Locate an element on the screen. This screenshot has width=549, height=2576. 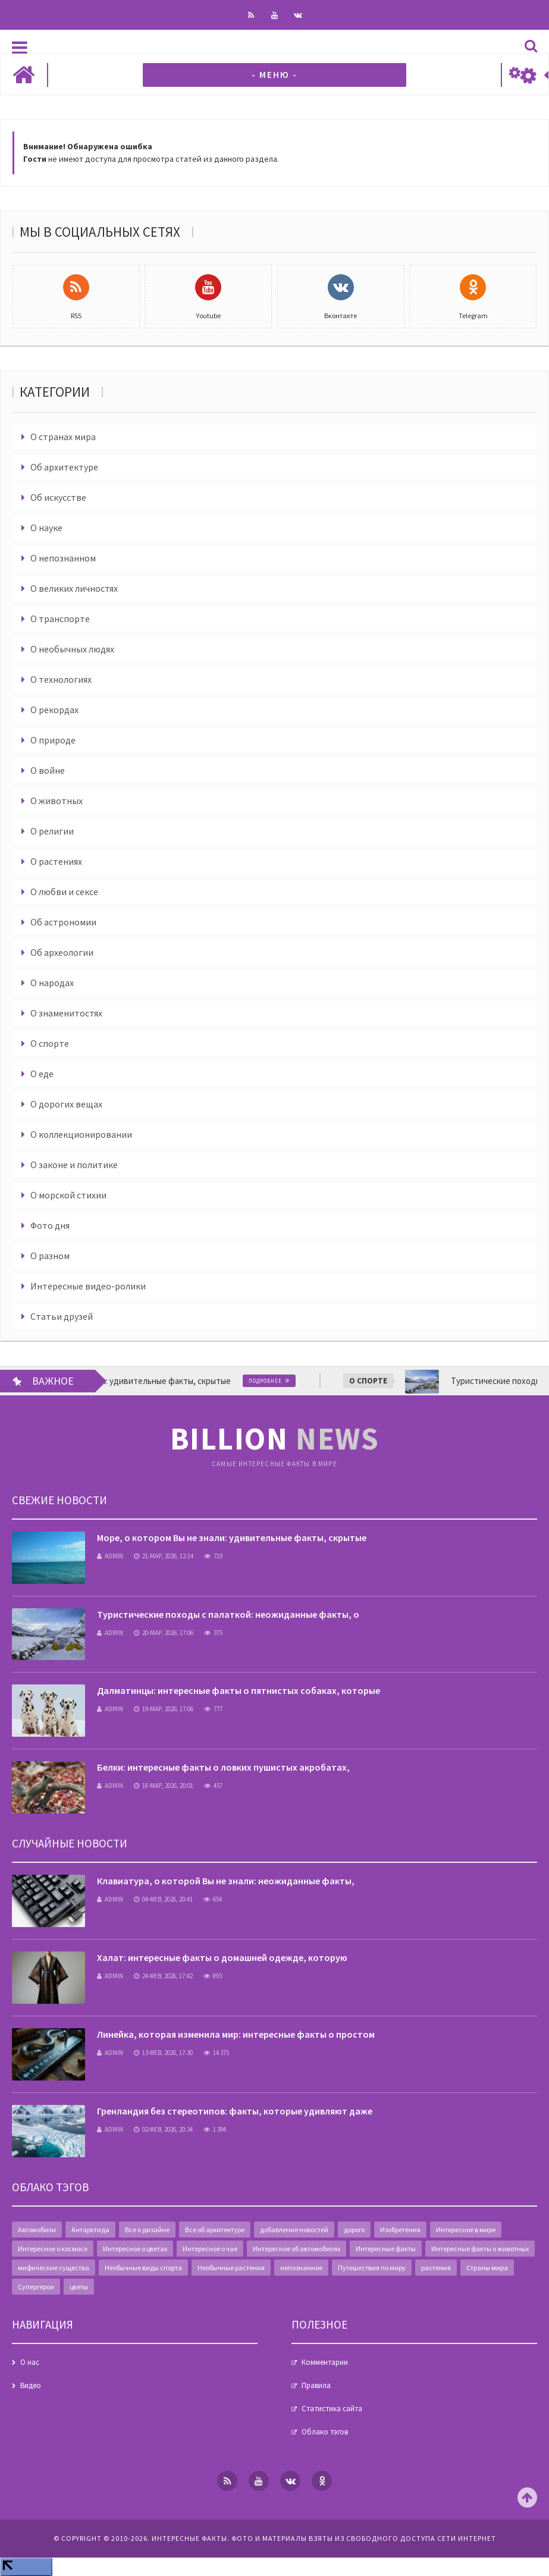
19-мар, 2026, 17:06 is located at coordinates (163, 1709).